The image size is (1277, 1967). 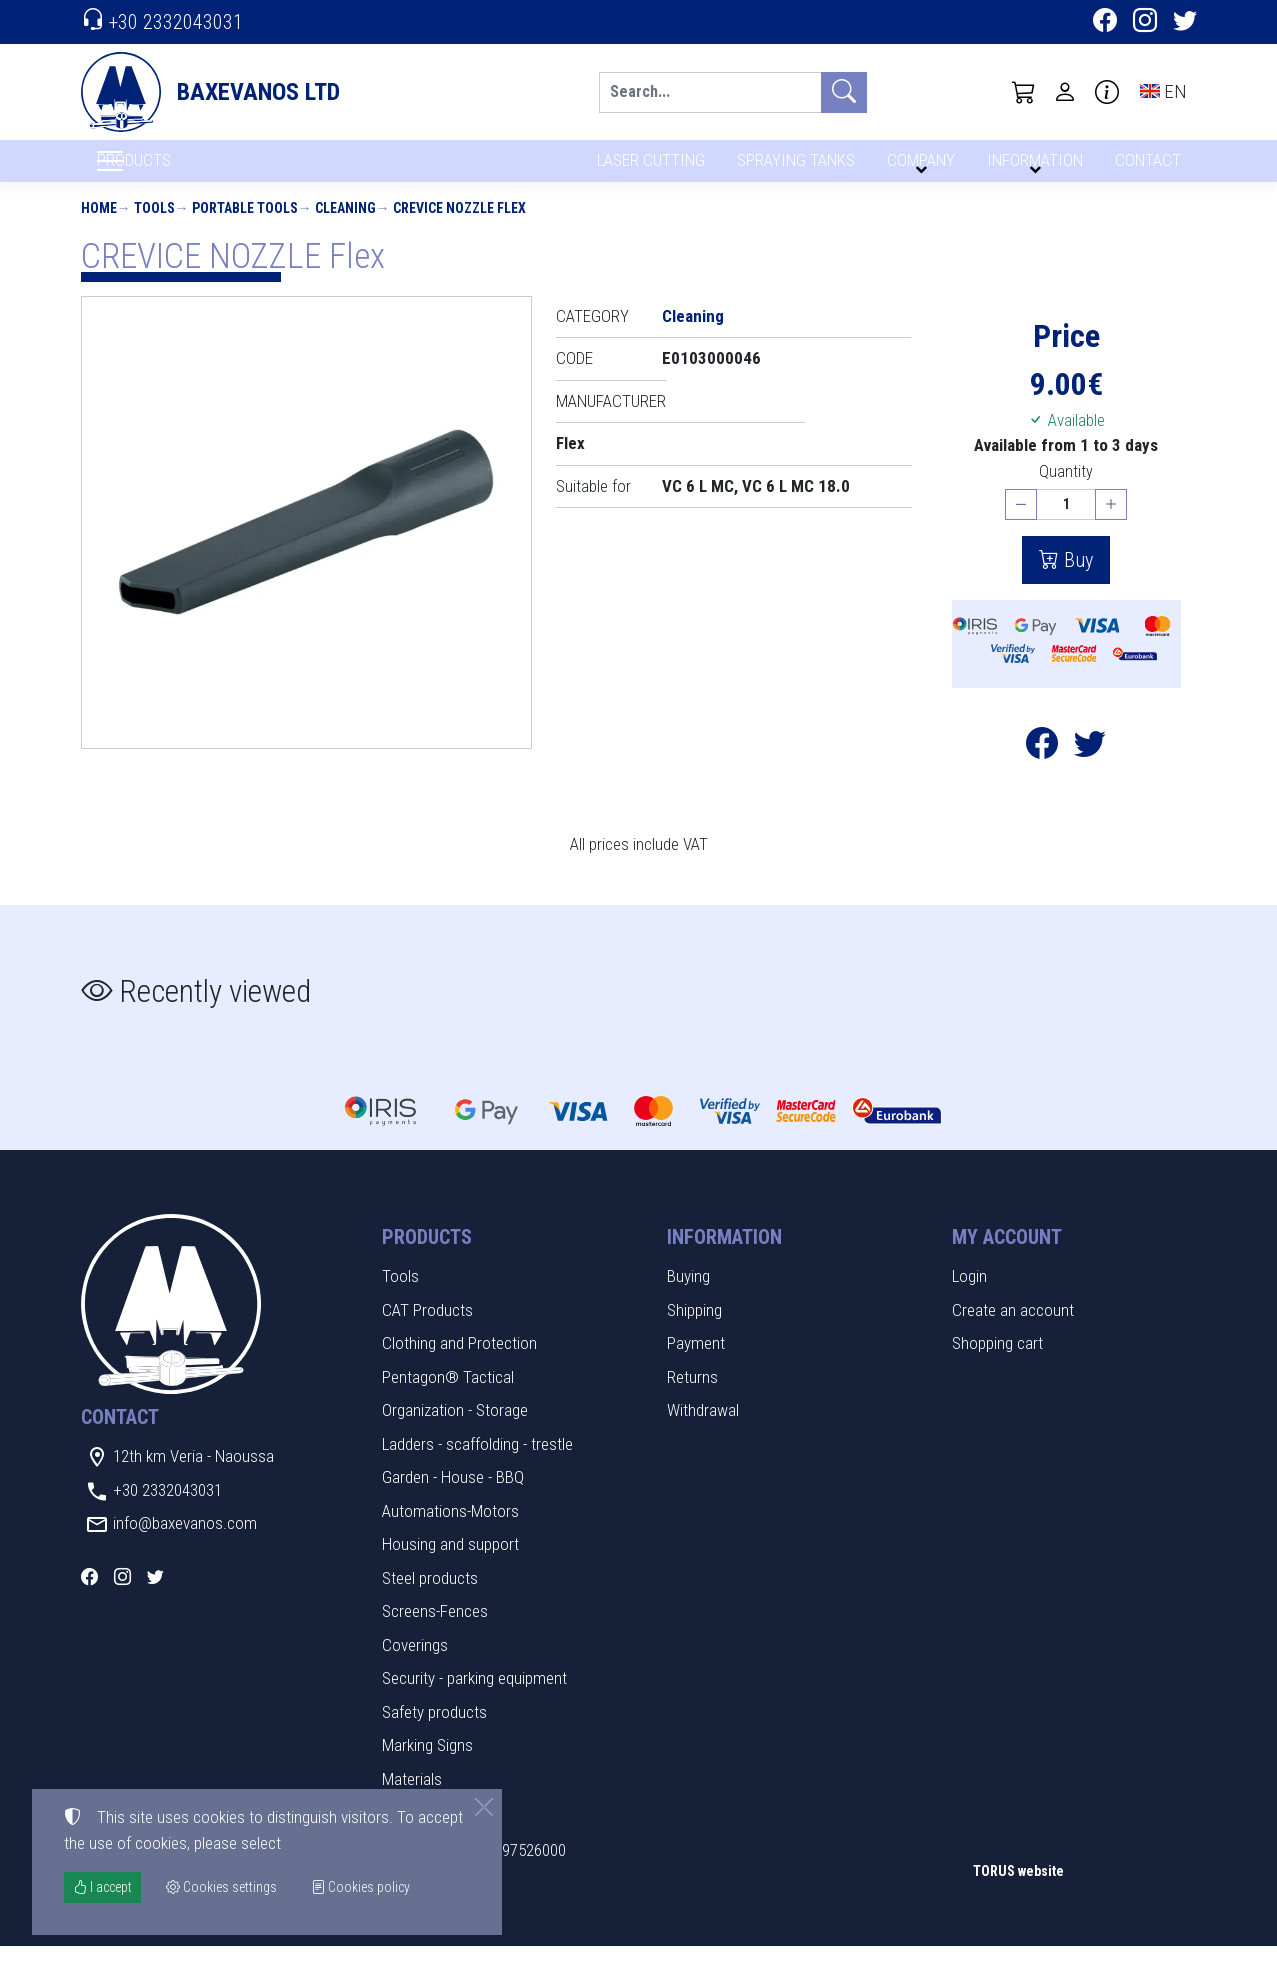 I want to click on Quantity, so click(x=1066, y=491).